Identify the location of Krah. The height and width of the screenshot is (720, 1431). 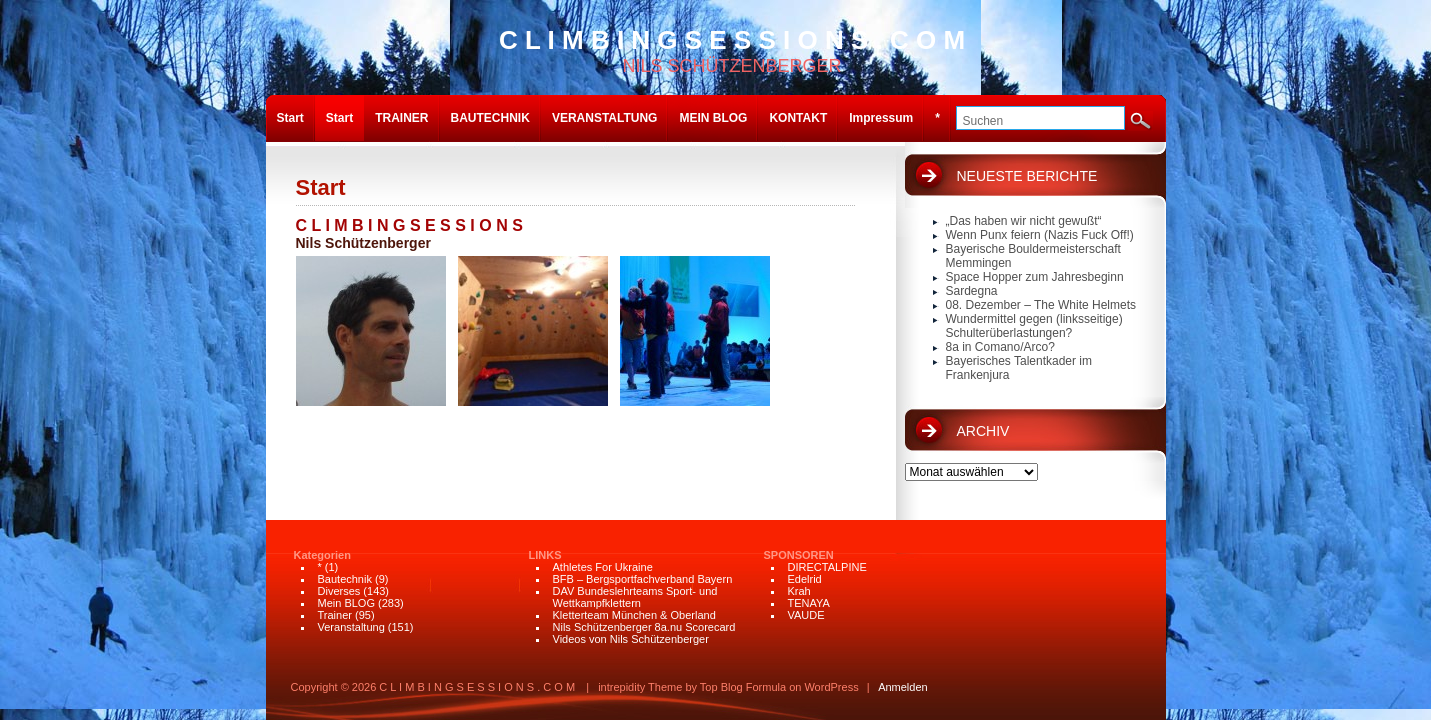
(799, 591).